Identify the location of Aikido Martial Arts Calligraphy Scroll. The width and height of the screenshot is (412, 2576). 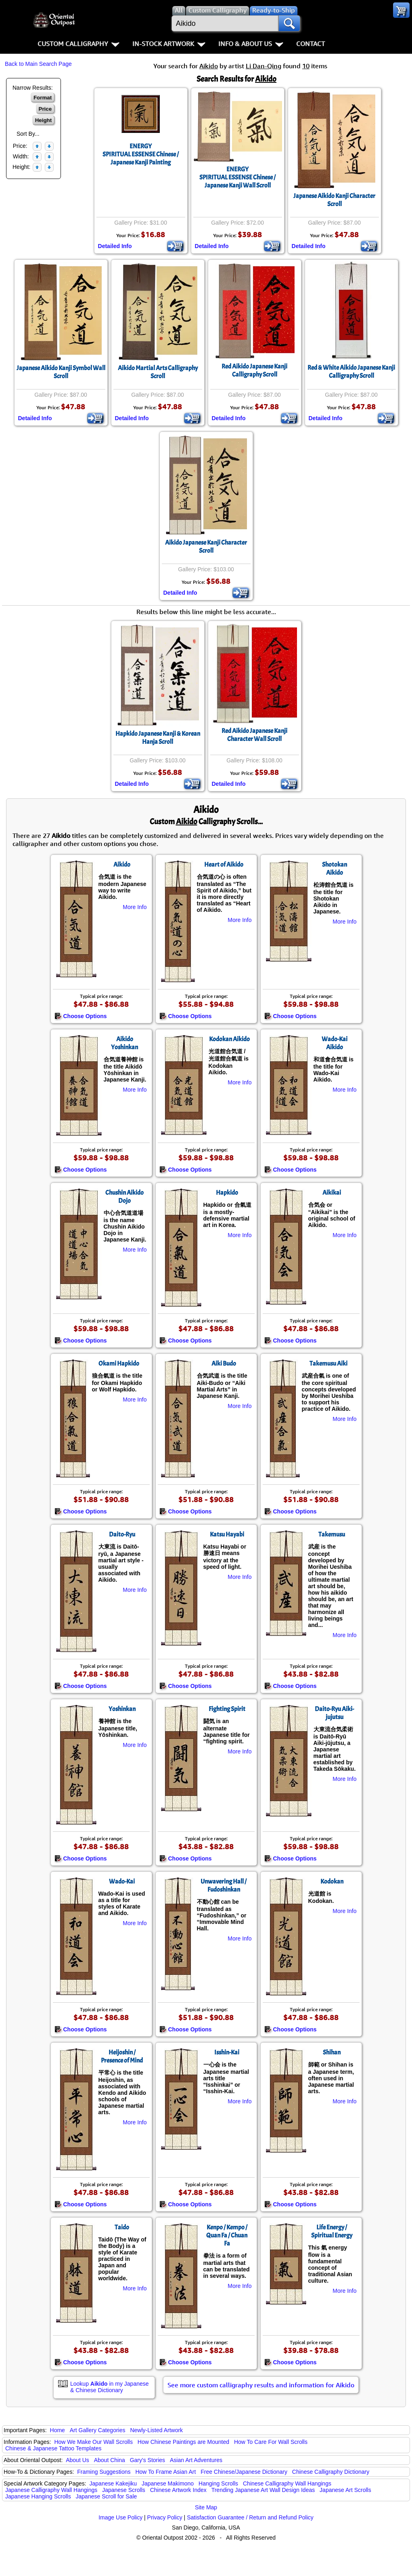
(158, 372).